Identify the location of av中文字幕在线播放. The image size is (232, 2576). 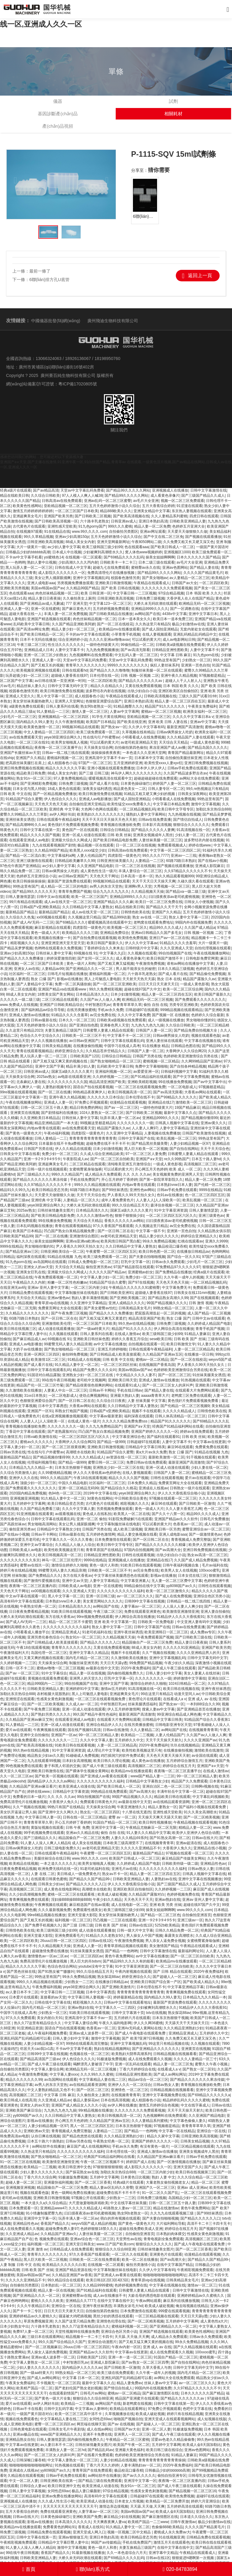
(109, 1344).